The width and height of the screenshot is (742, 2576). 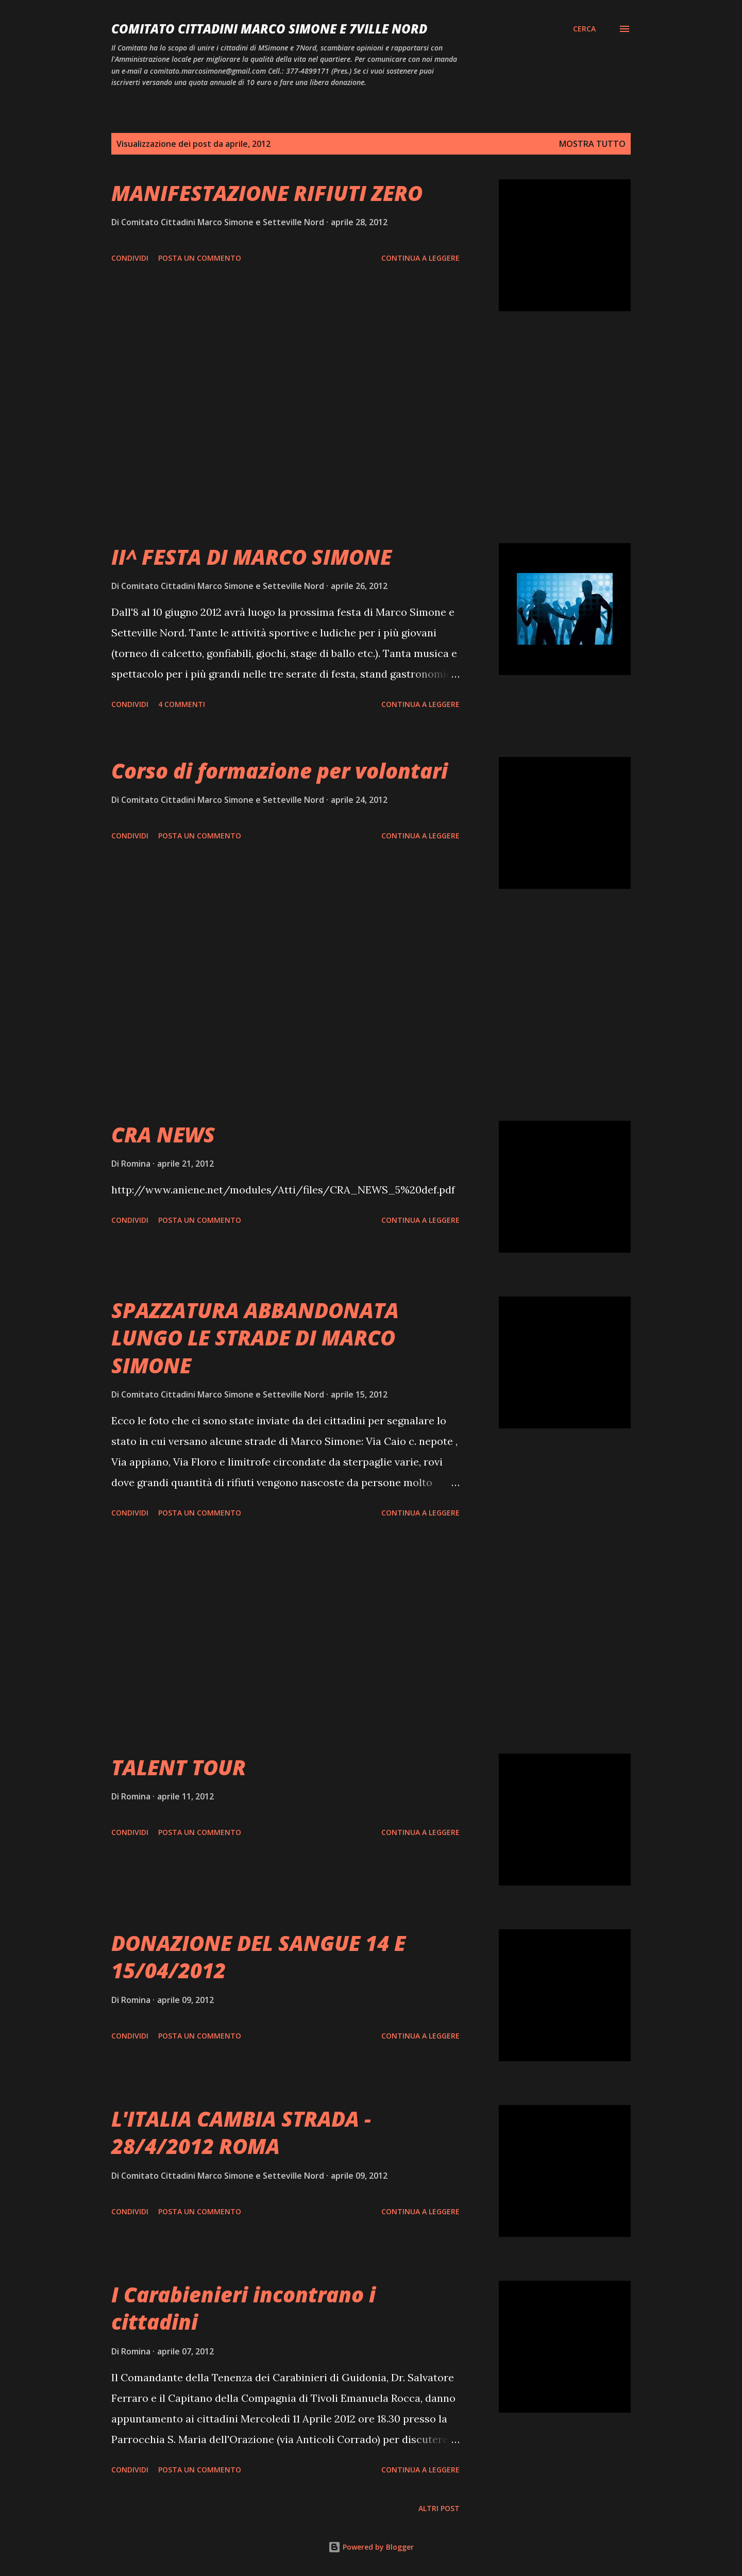 I want to click on MANIFESTAZIONE RIFIUTI ZERO, so click(x=267, y=193).